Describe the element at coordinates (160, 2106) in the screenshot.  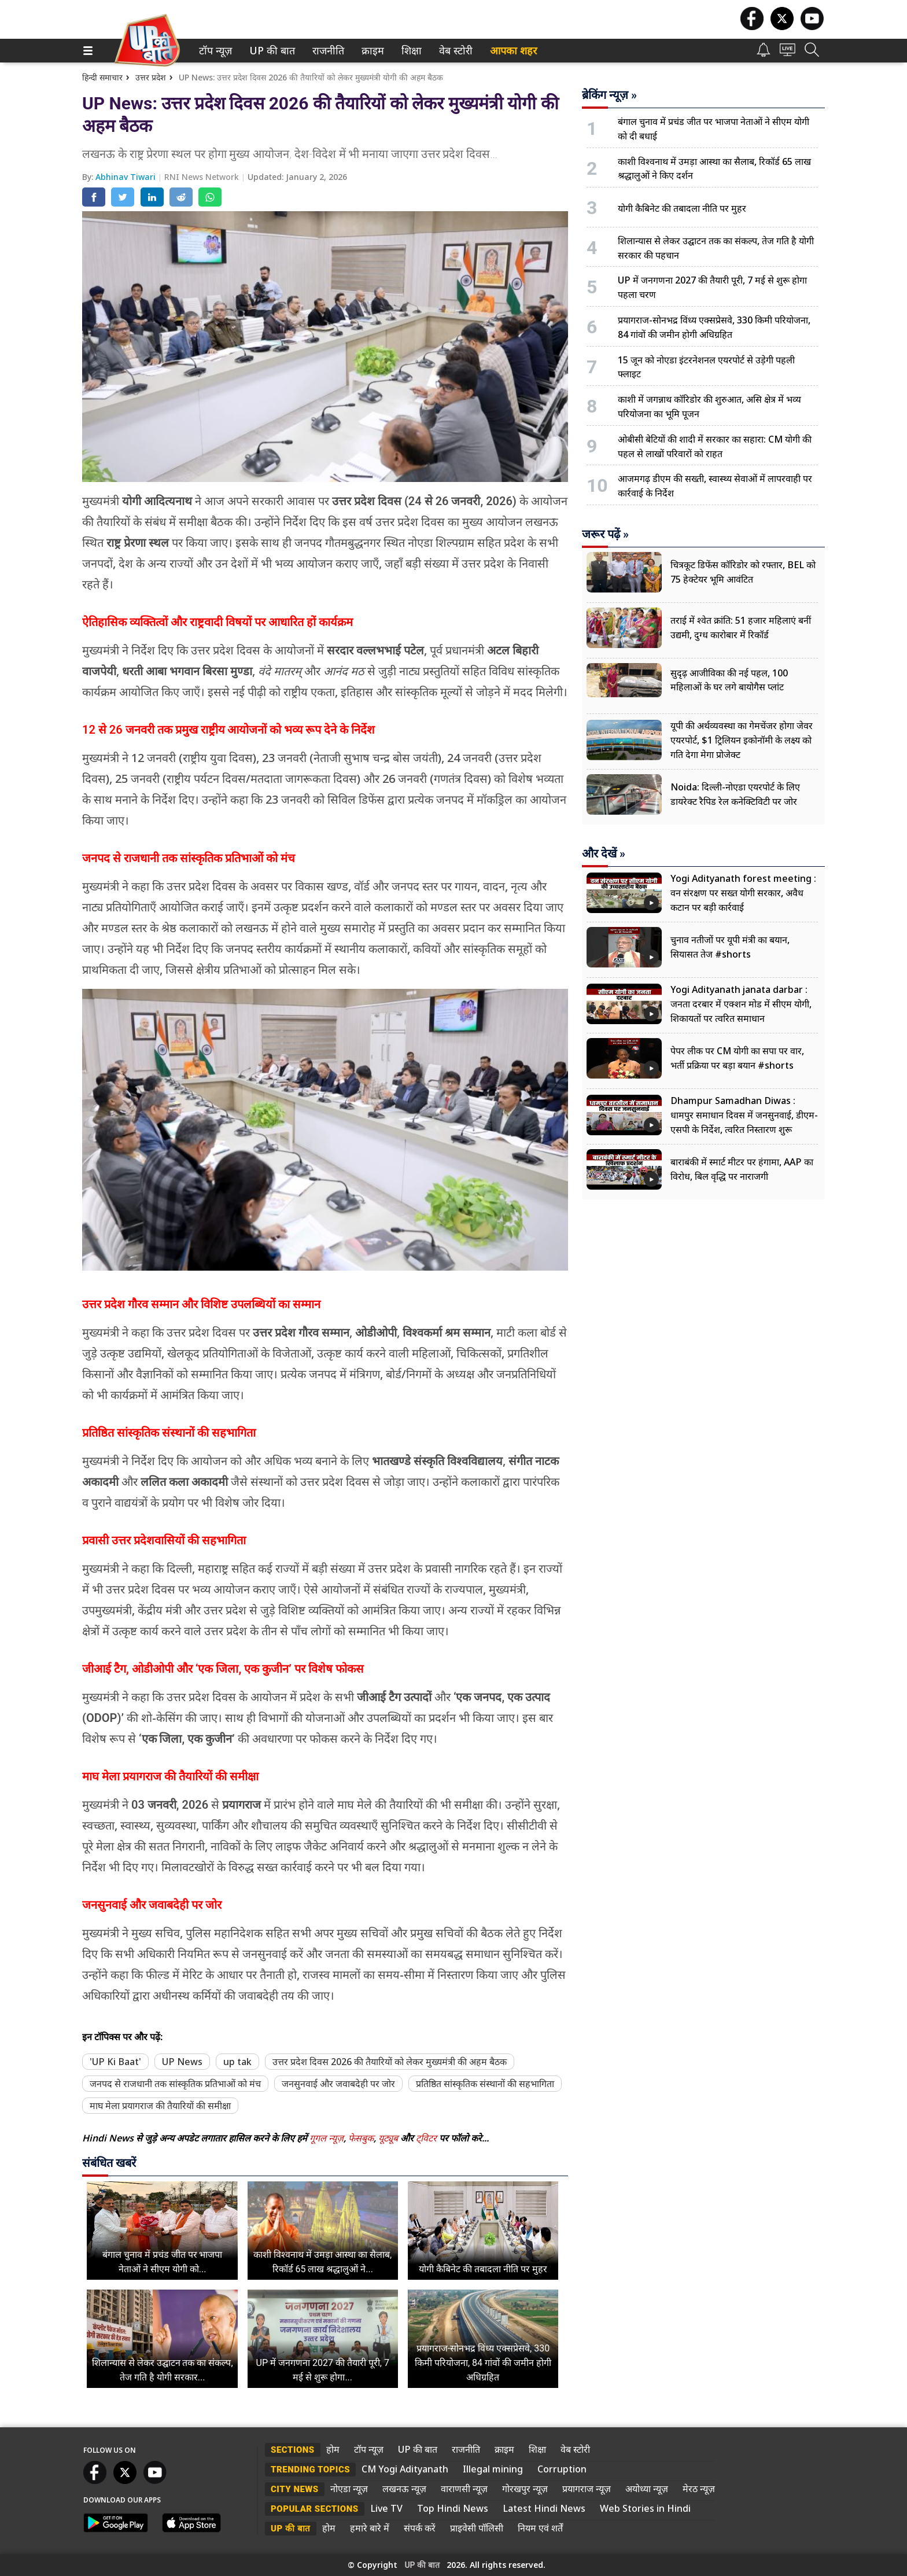
I see `माघ मेला प्रयागराज की तैयारियों की समीक्षा` at that location.